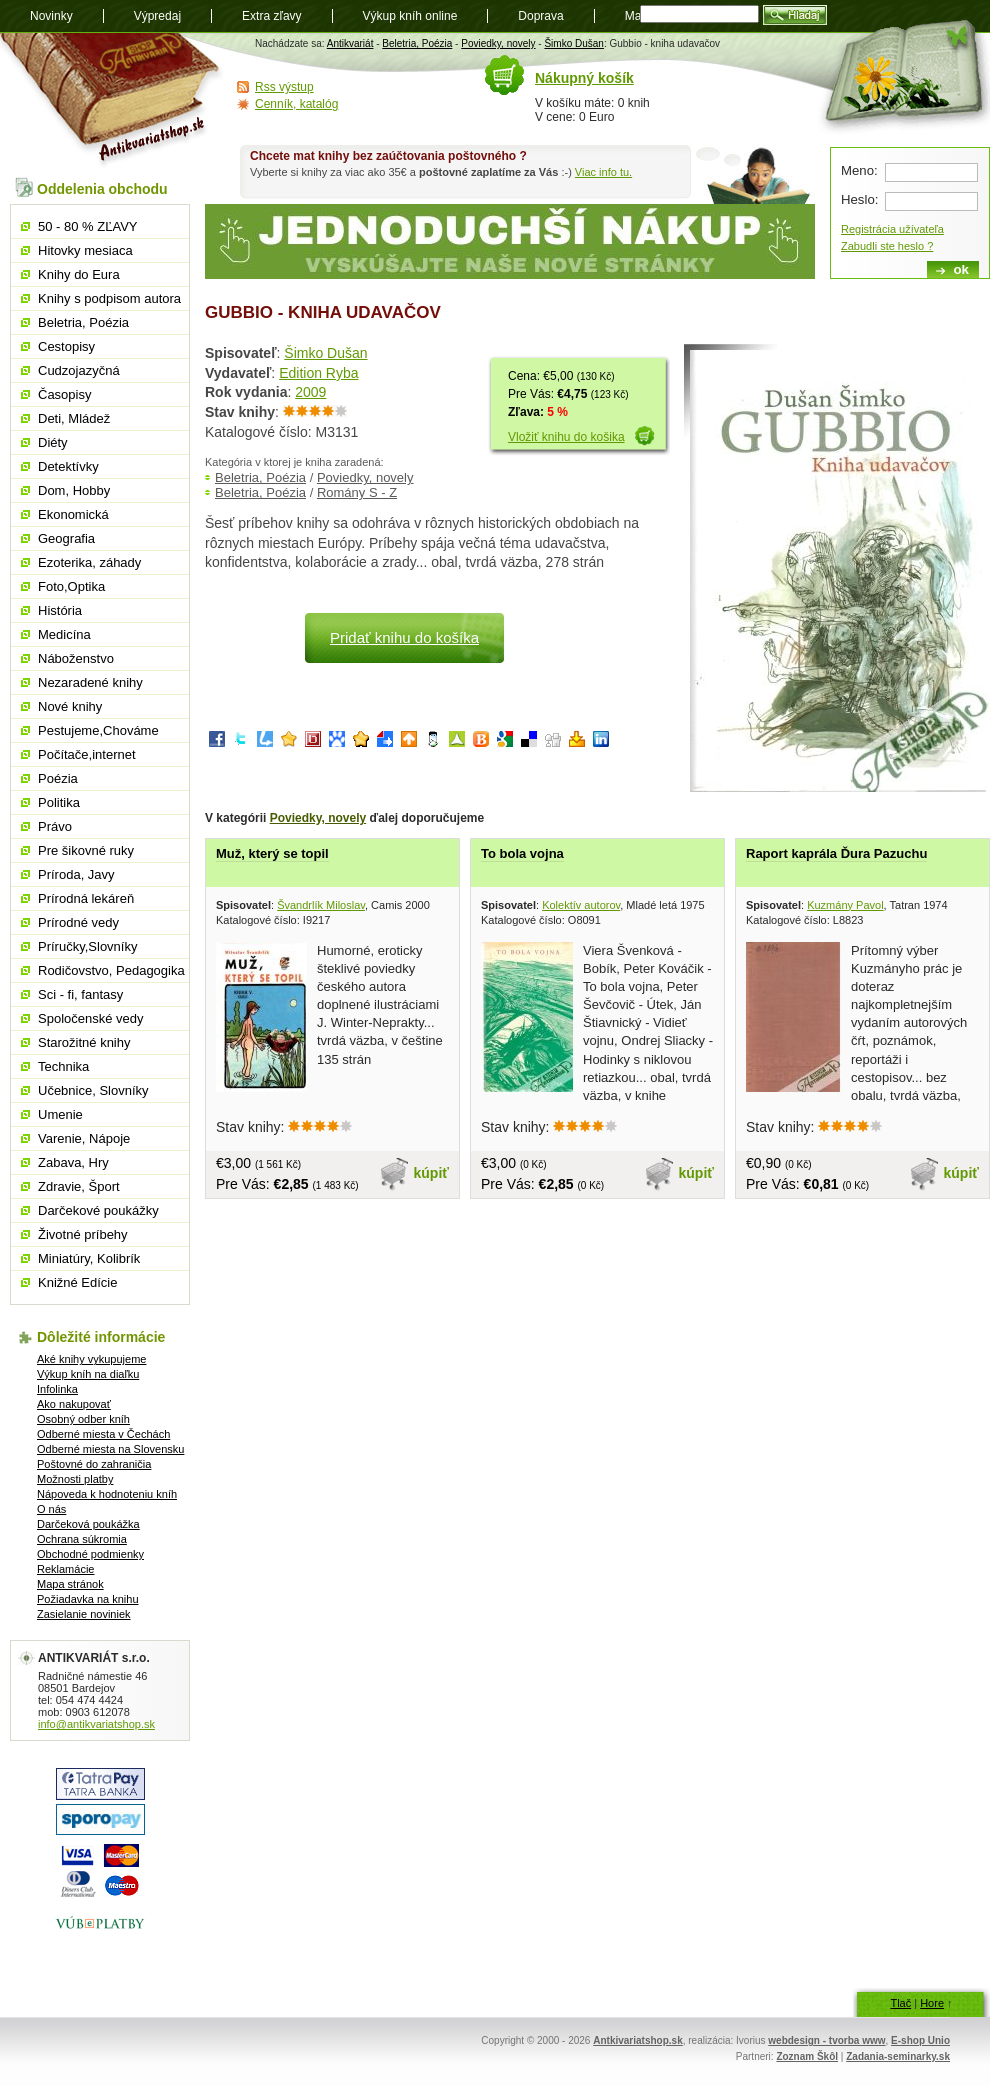 This screenshot has width=990, height=2085. Describe the element at coordinates (887, 246) in the screenshot. I see `Zabudli ste heslo ?` at that location.